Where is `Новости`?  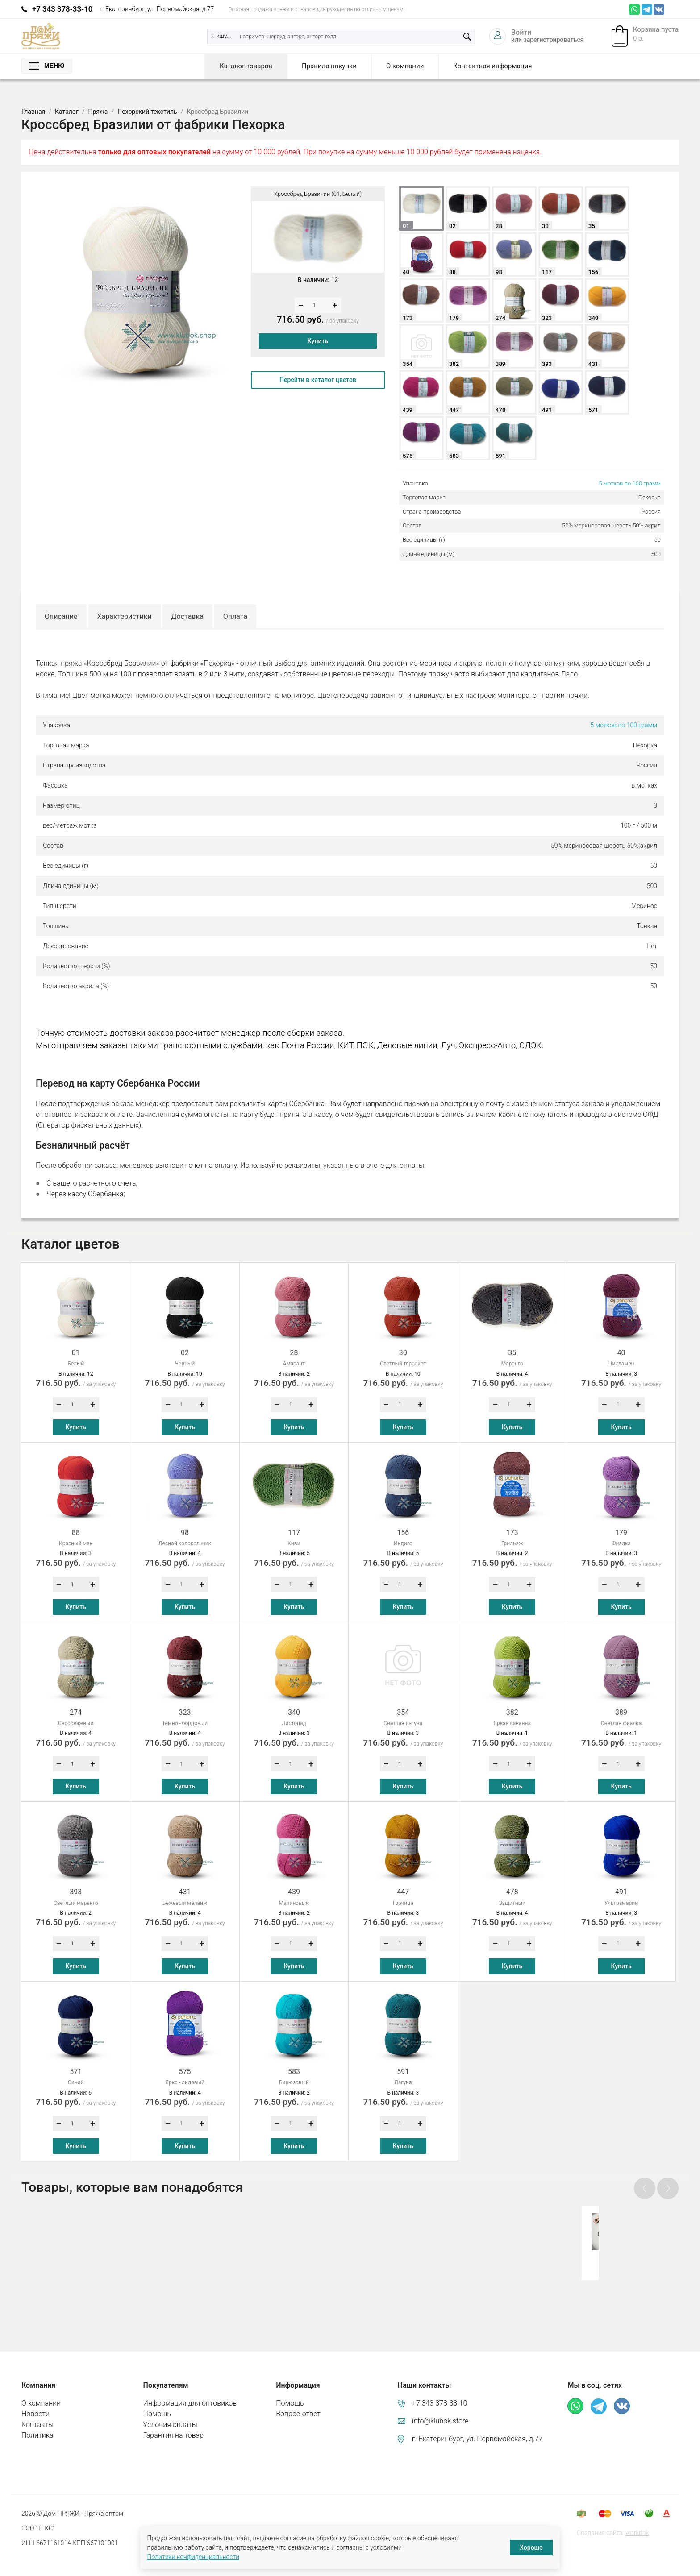 Новости is located at coordinates (35, 2399).